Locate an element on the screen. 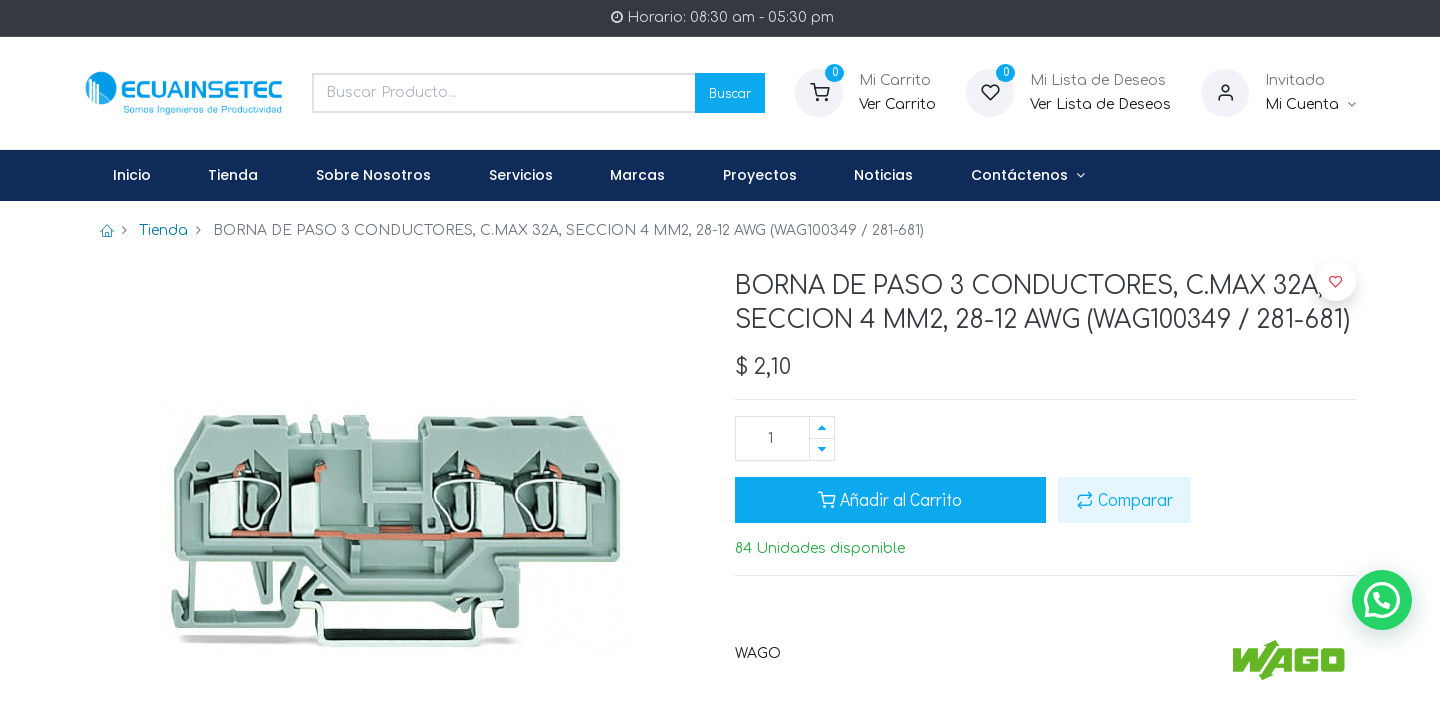  [menuitem] is located at coordinates (132, 176).